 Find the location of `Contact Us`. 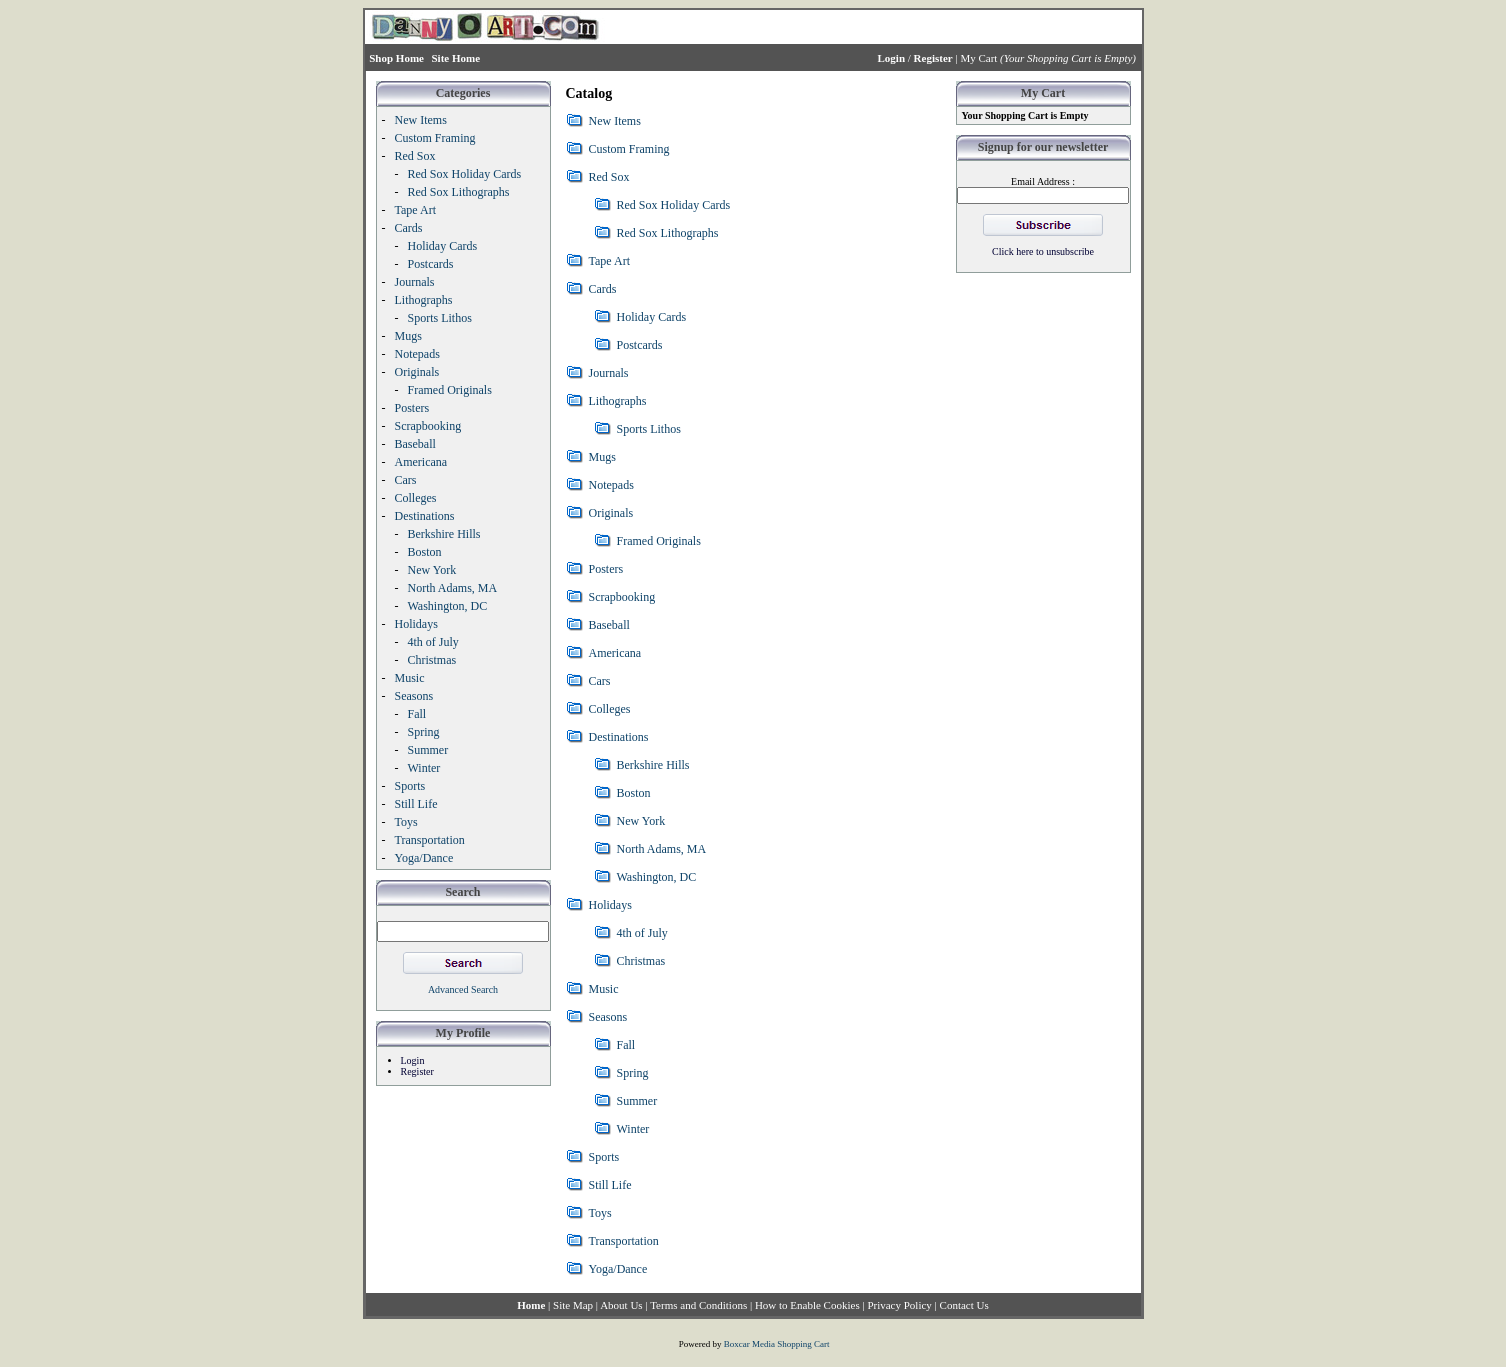

Contact Us is located at coordinates (964, 1305).